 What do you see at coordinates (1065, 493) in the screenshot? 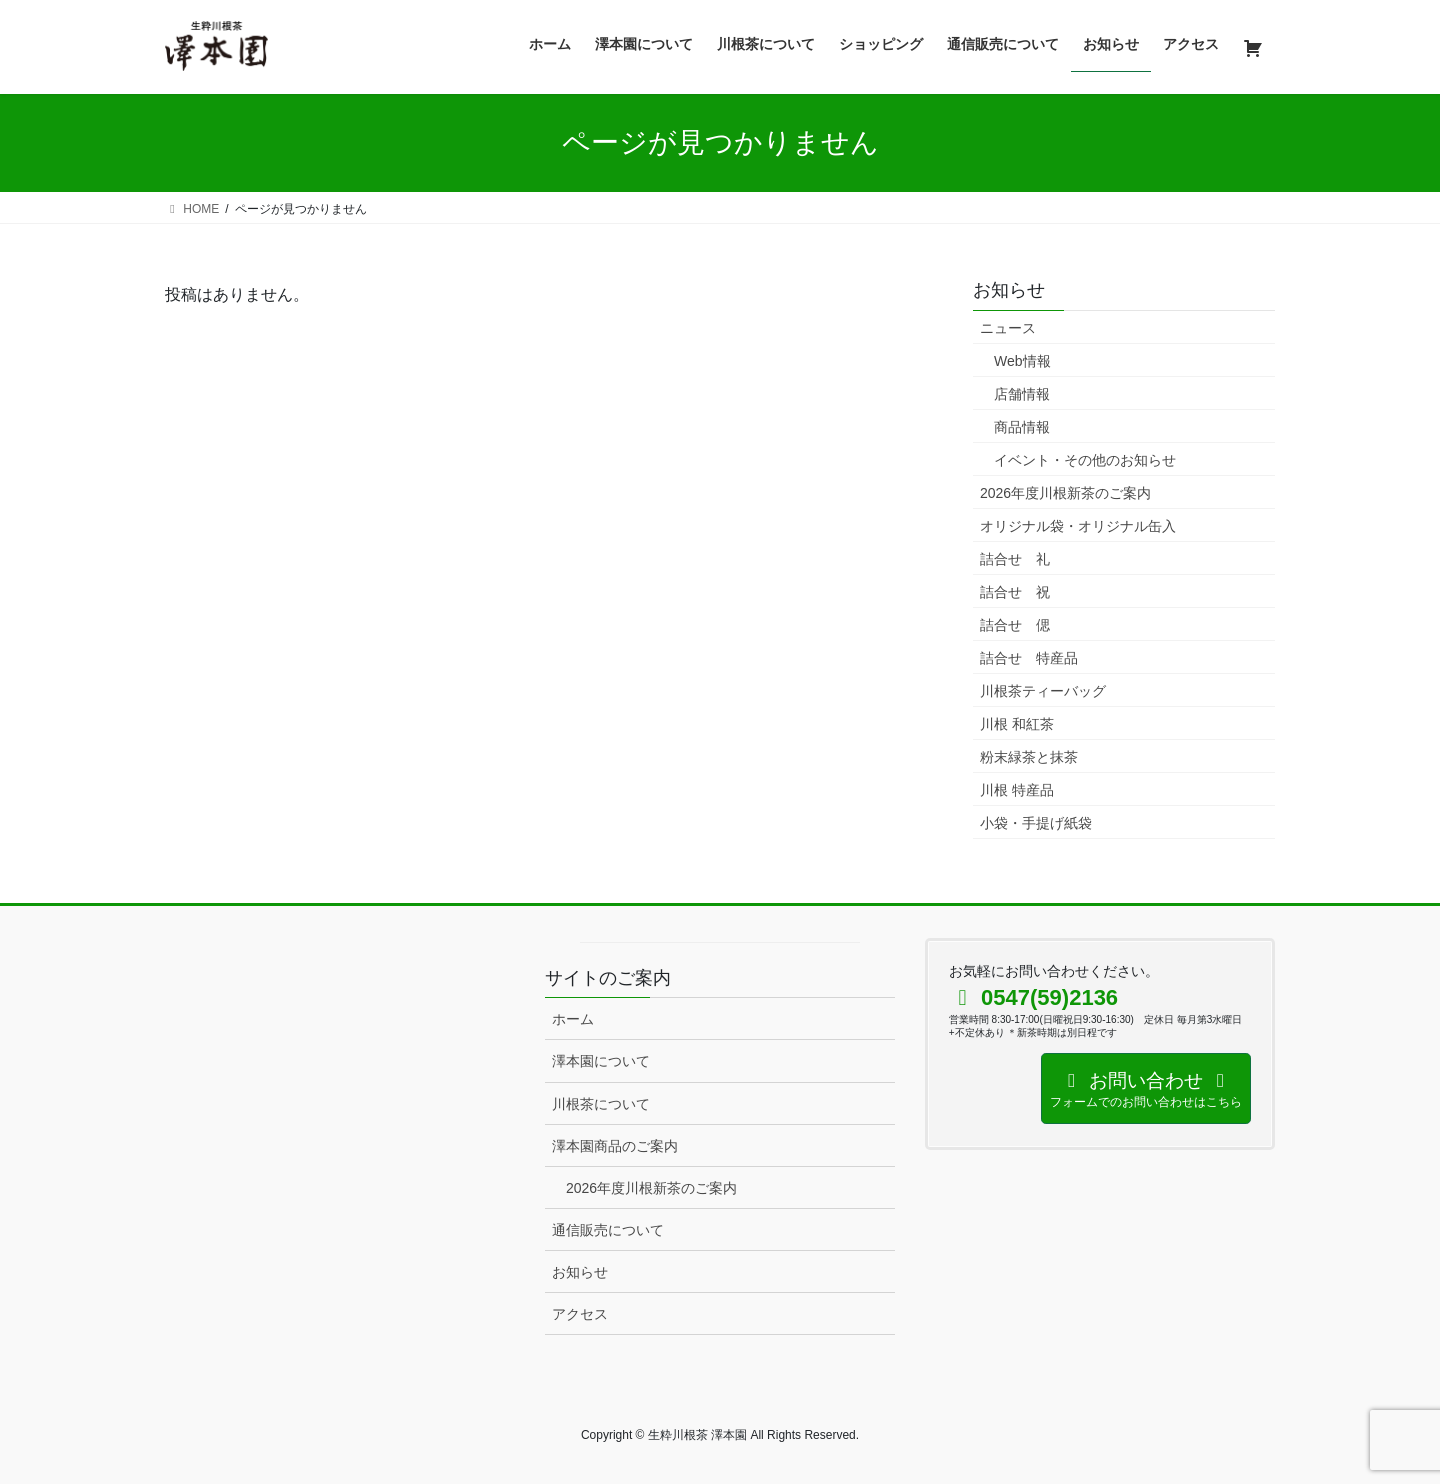
I see `2026年度川根新茶のご案内` at bounding box center [1065, 493].